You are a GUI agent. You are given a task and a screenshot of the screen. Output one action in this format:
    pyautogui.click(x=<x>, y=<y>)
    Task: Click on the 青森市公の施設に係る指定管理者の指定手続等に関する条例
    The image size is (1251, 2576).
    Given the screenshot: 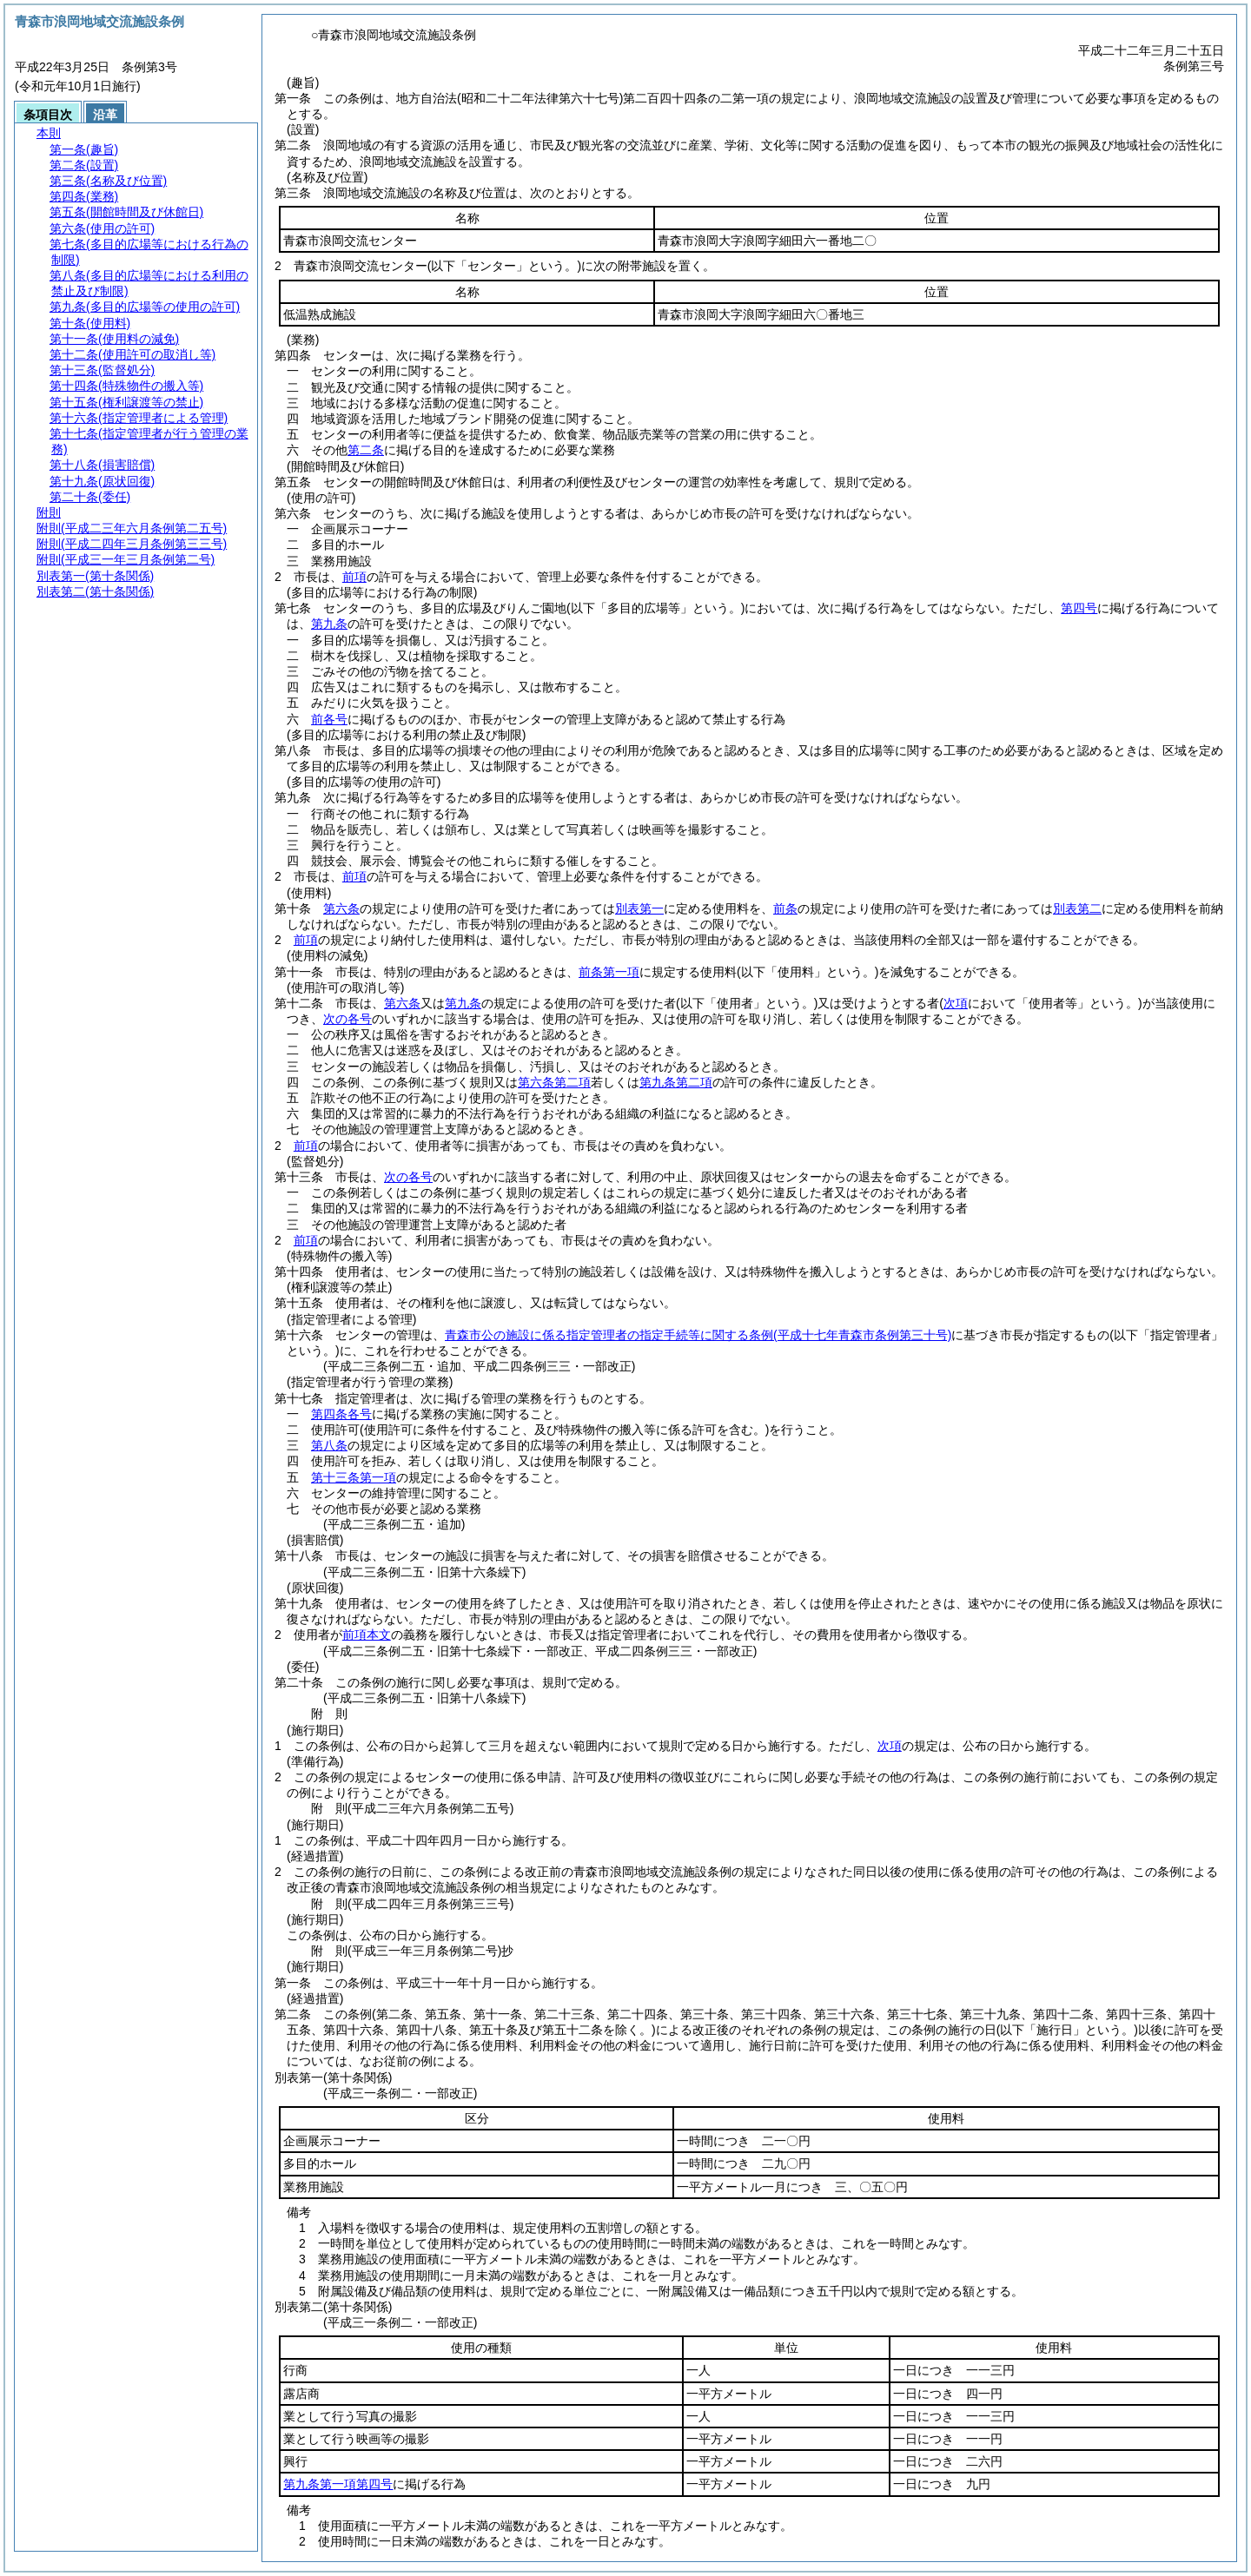 What is the action you would take?
    pyautogui.click(x=698, y=1335)
    